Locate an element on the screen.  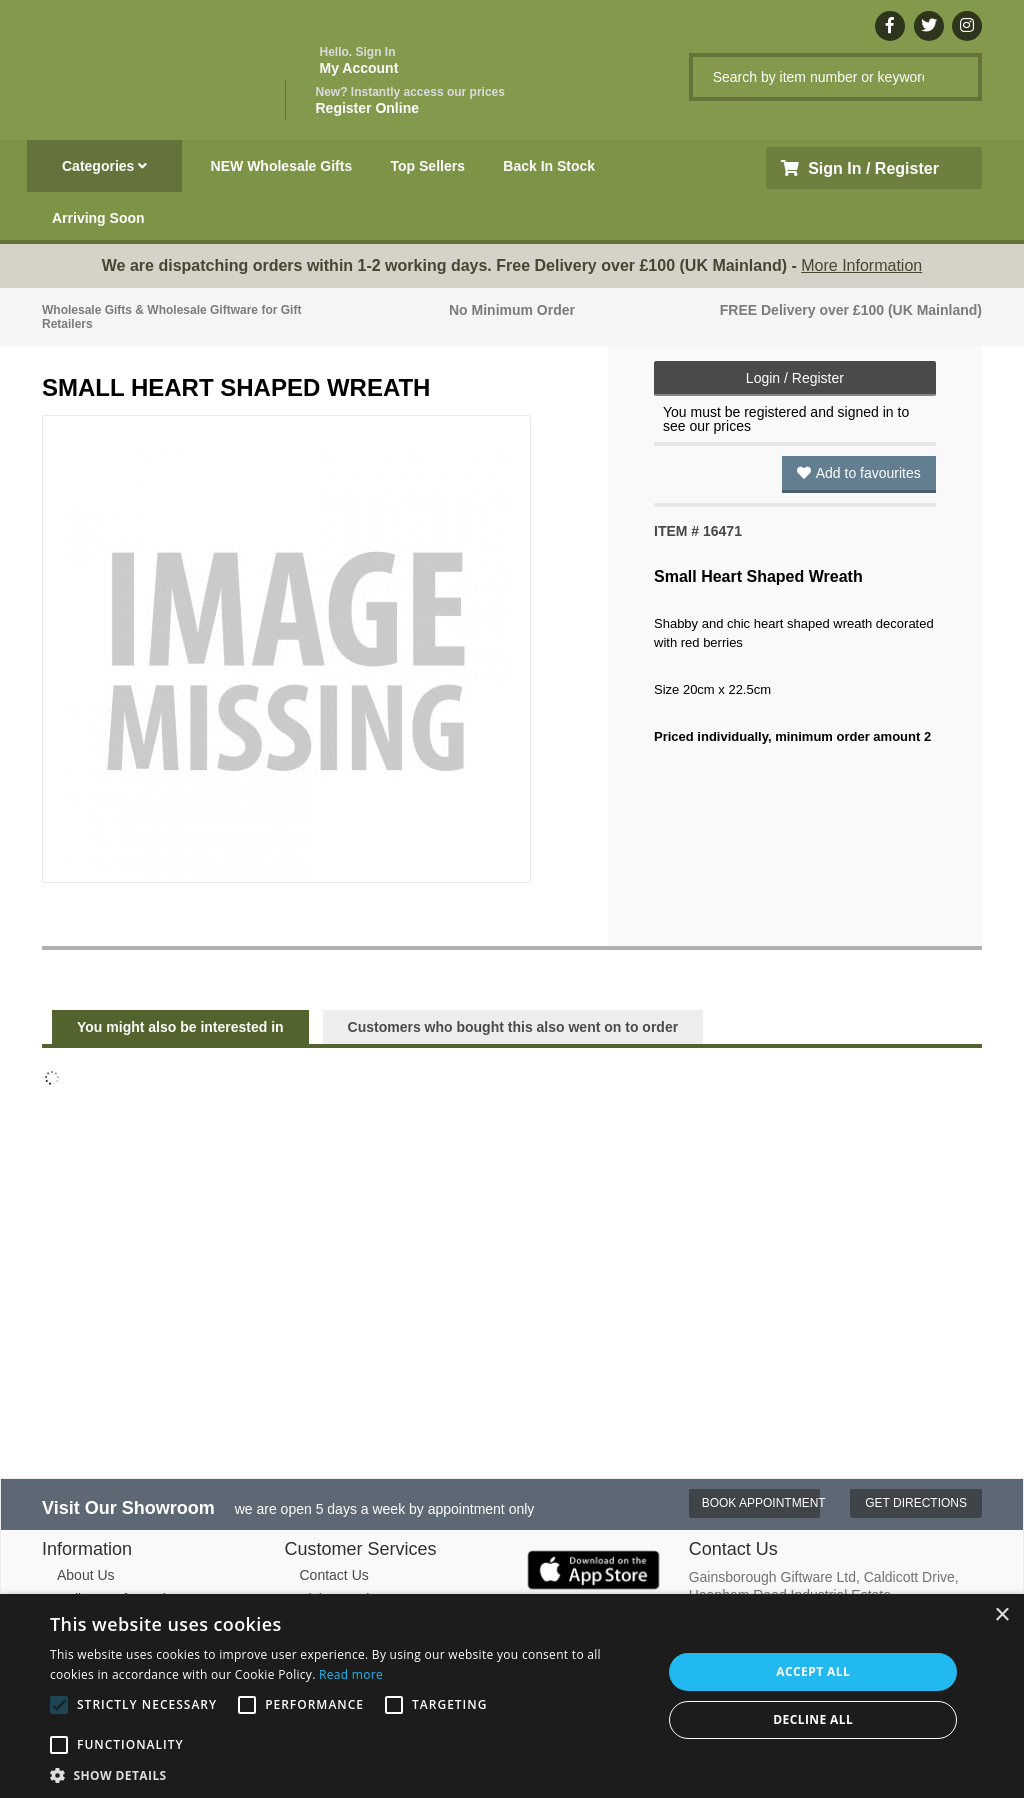
Back In Stock is located at coordinates (549, 166).